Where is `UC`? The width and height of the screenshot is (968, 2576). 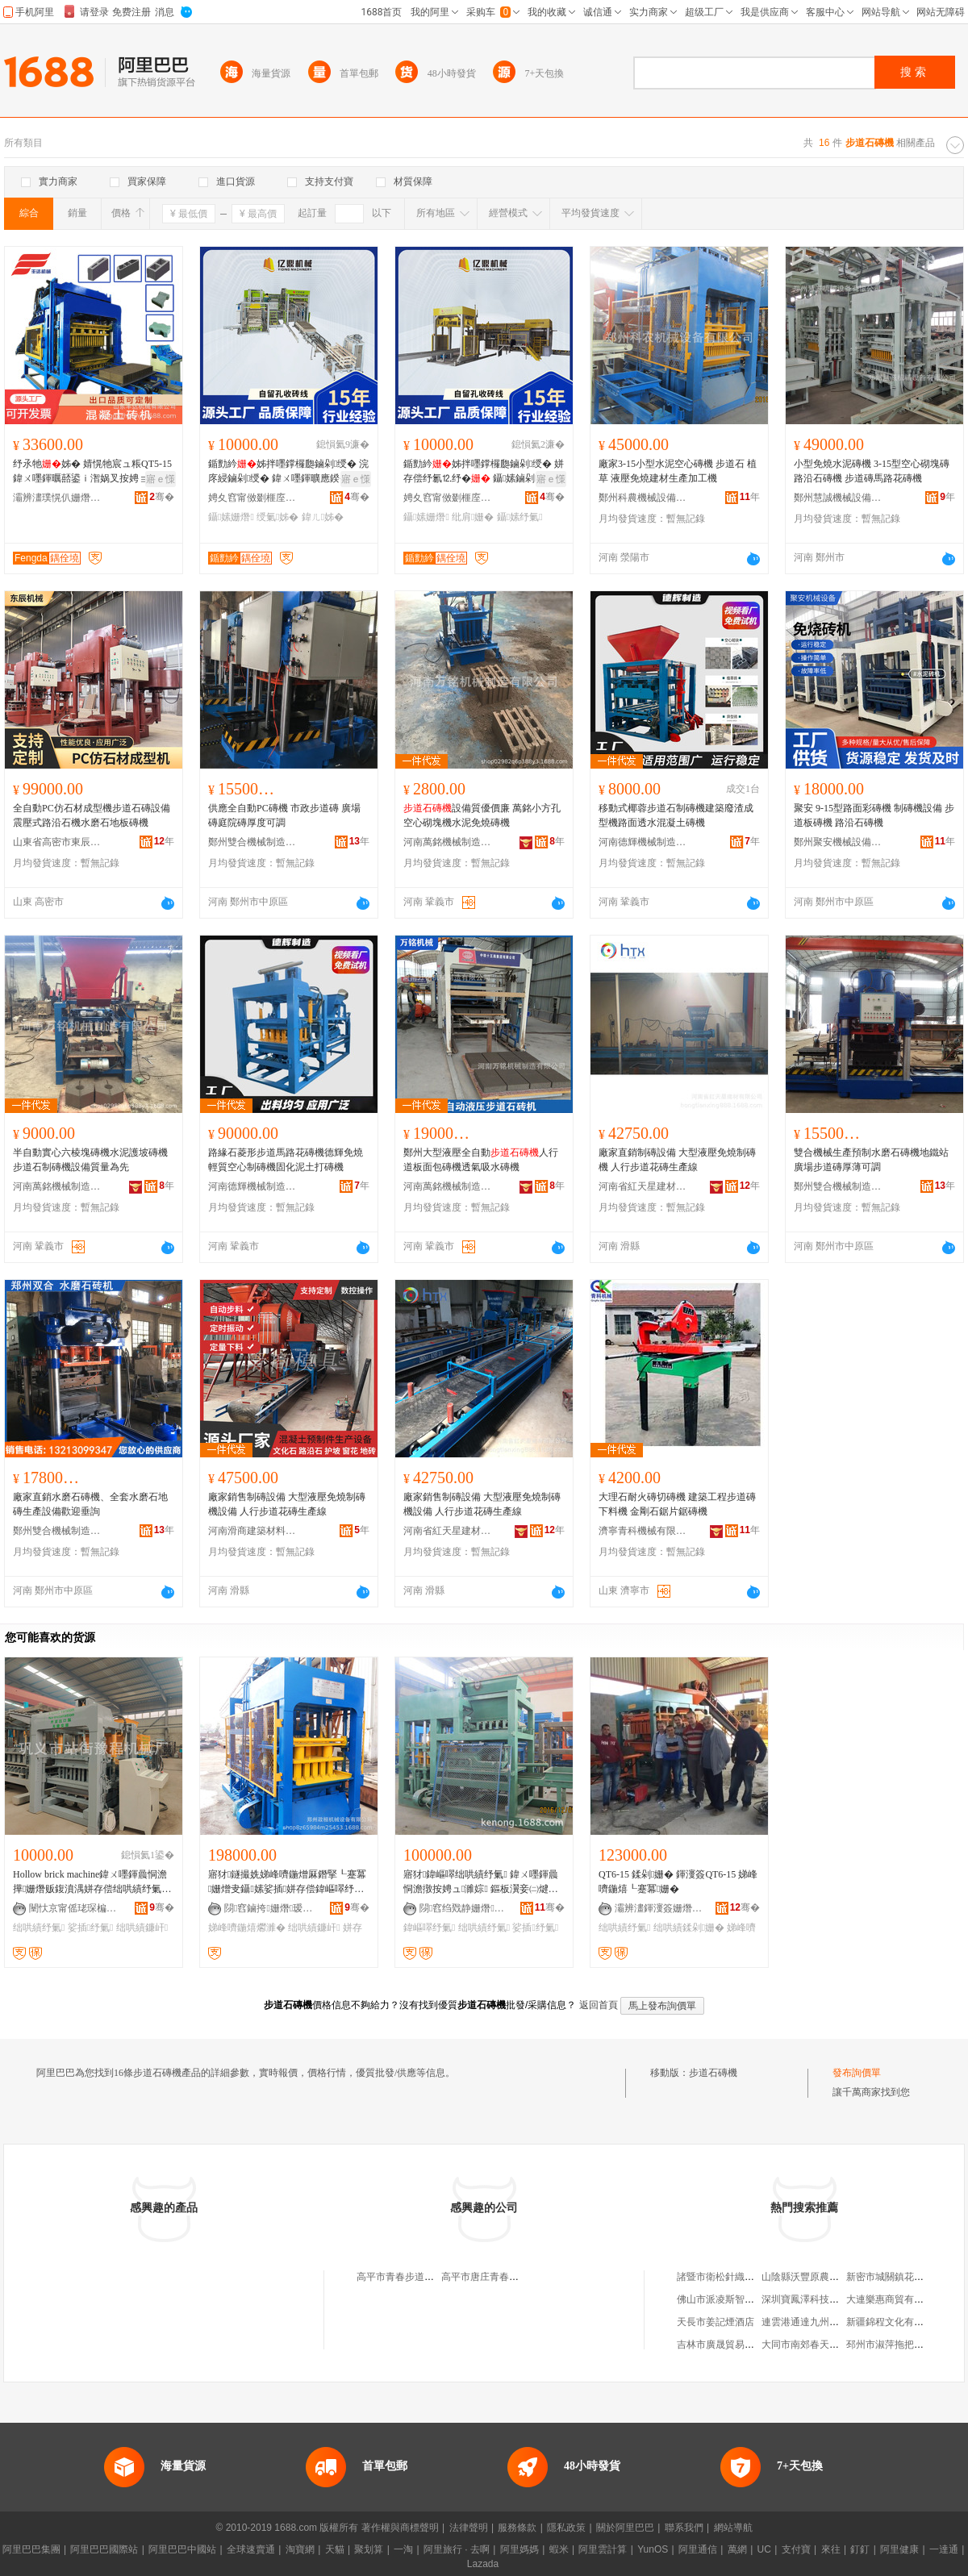 UC is located at coordinates (764, 2549).